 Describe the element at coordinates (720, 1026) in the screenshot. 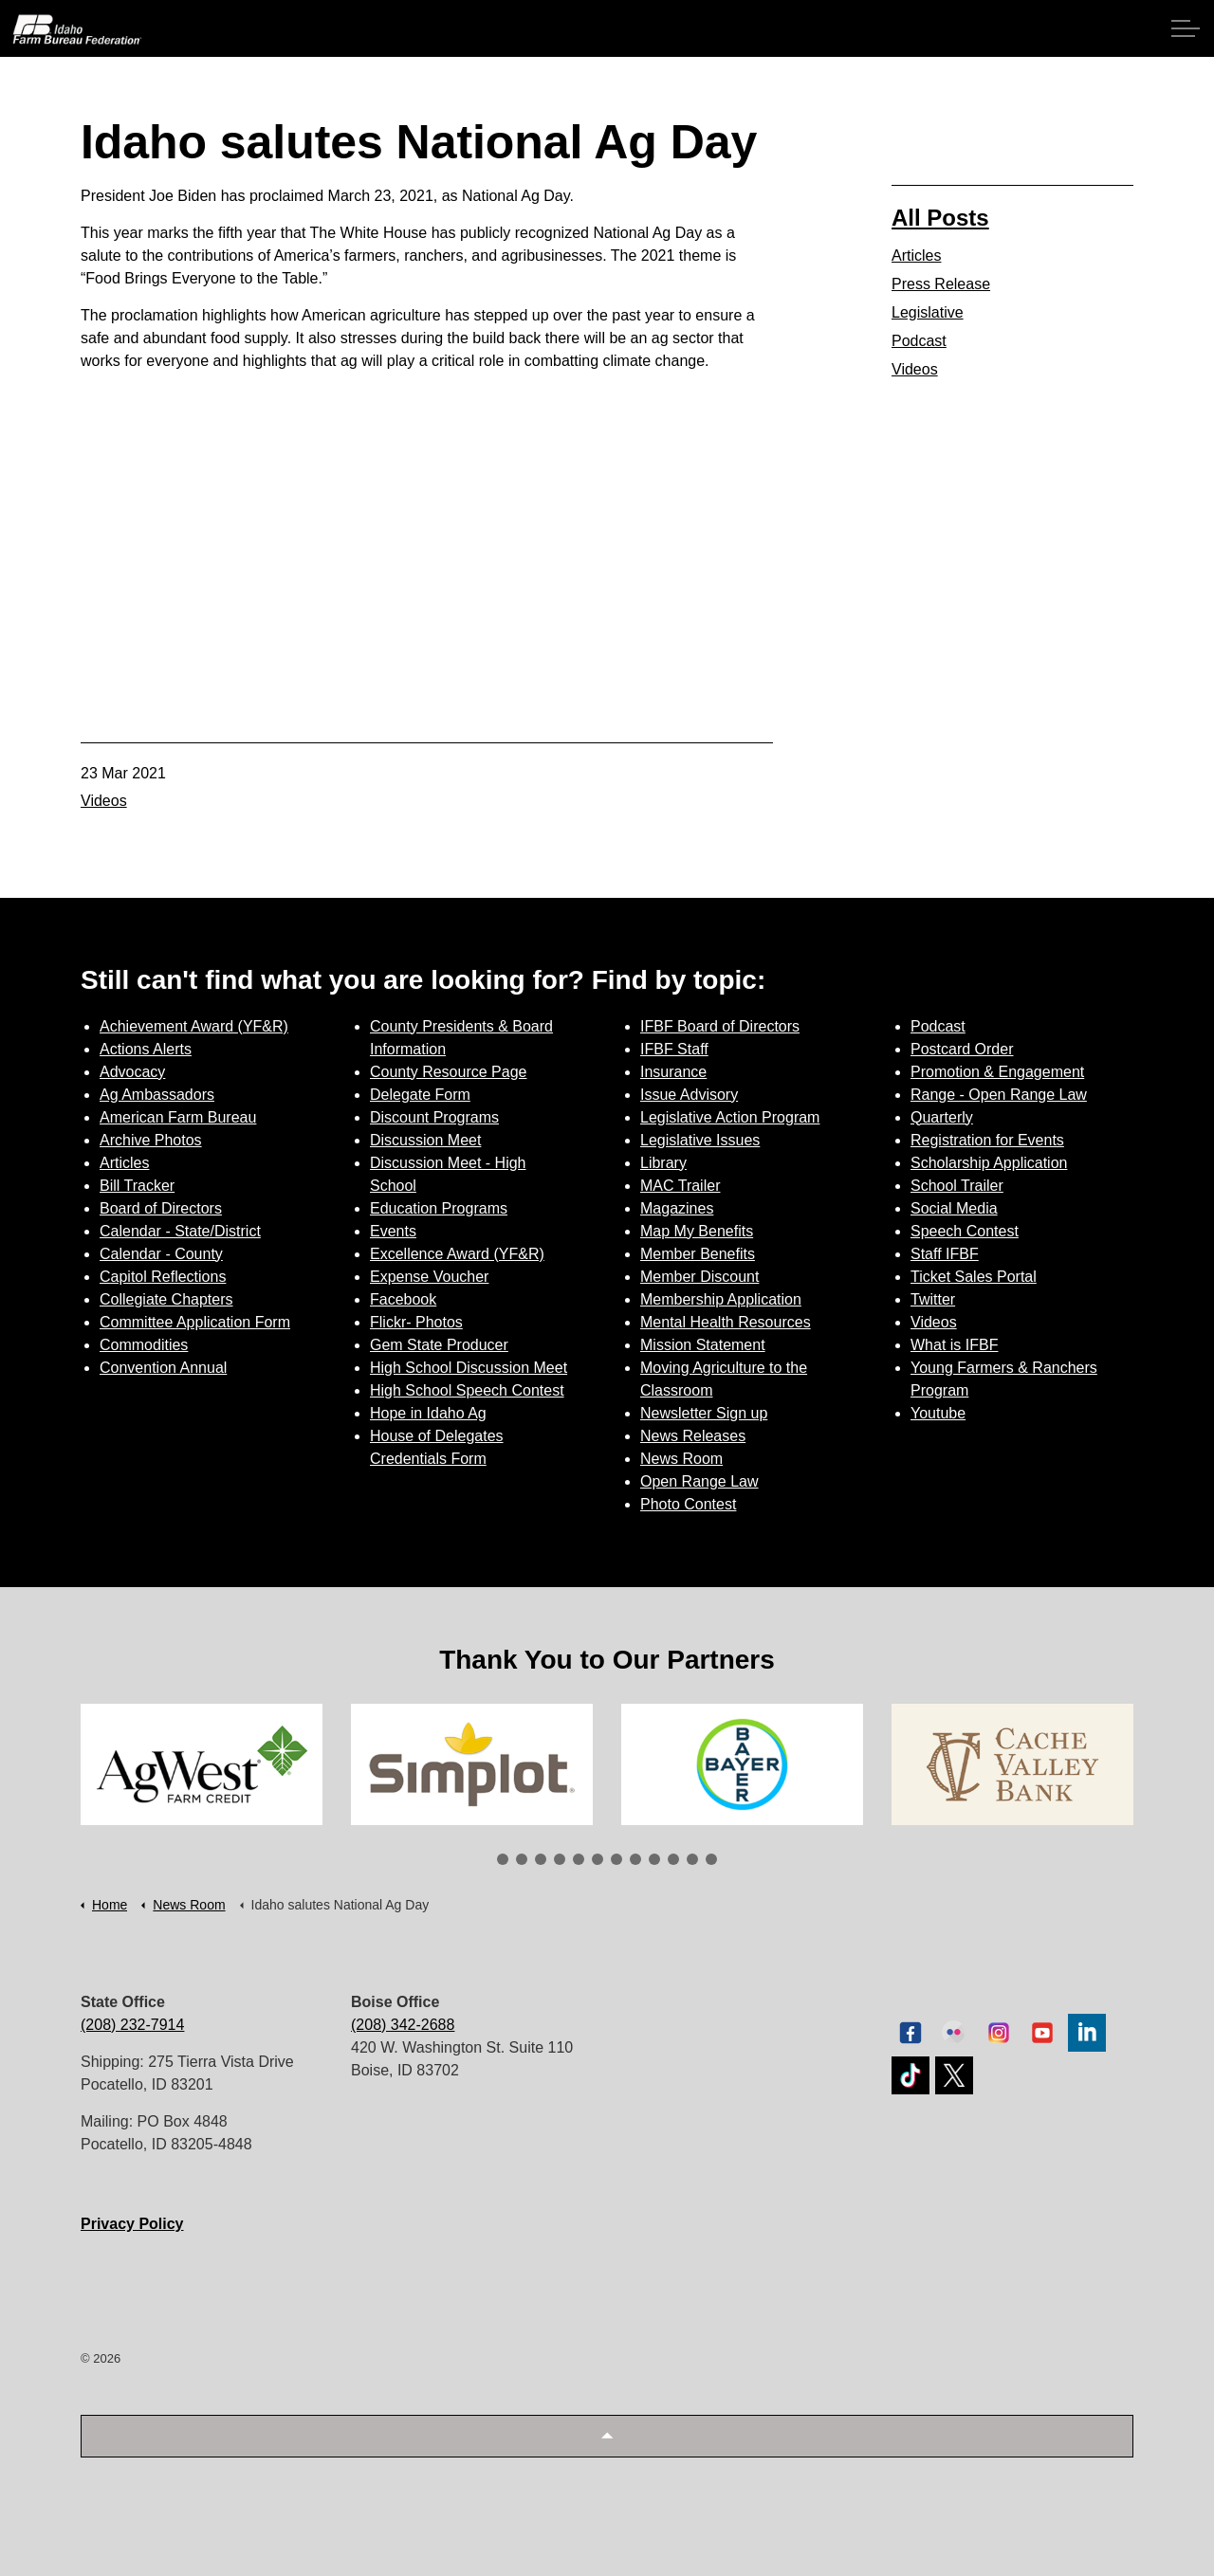

I see `IFBF Board of Directors` at that location.